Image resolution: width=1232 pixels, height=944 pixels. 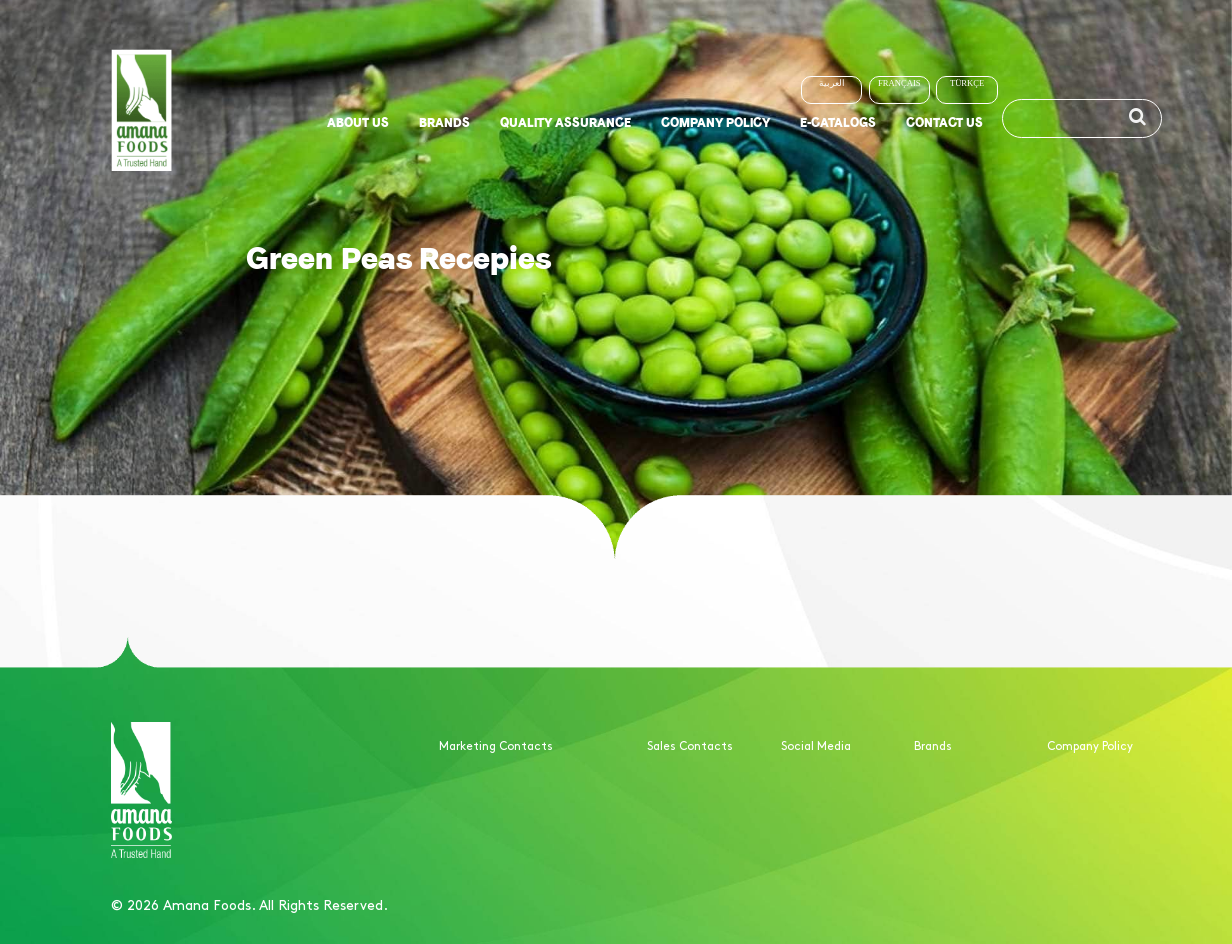 I want to click on Non-meat Products, so click(x=970, y=822).